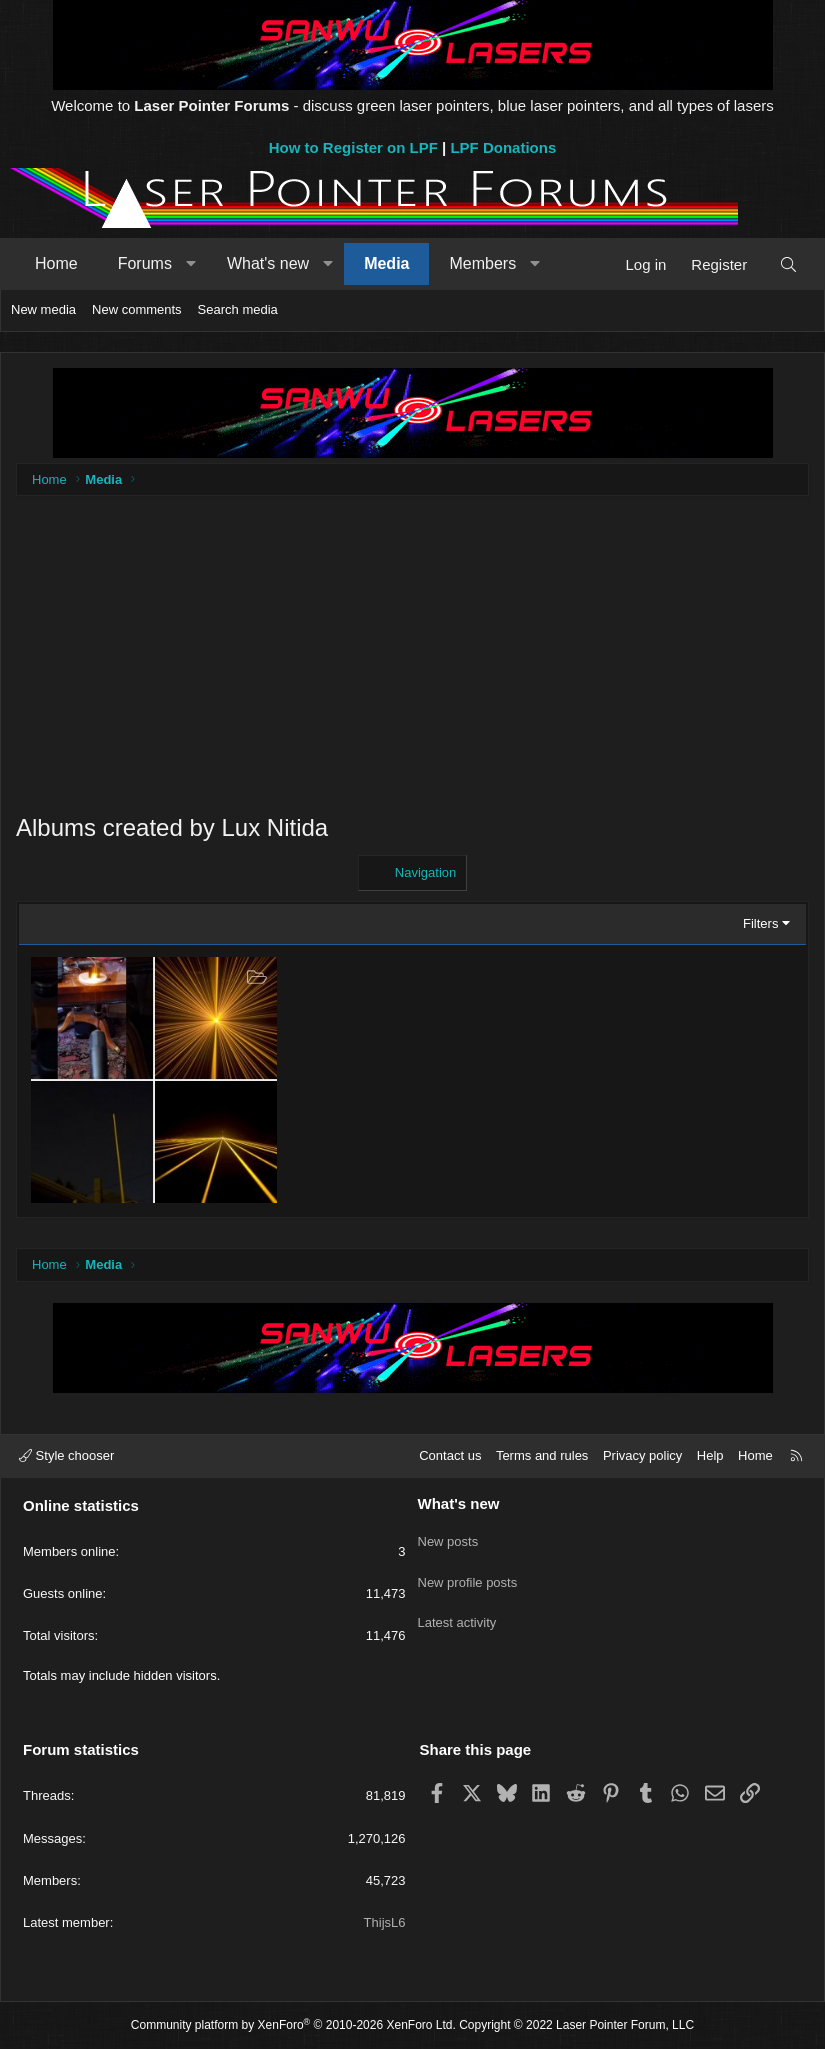 This screenshot has height=2049, width=825. I want to click on What's new, so click(268, 263).